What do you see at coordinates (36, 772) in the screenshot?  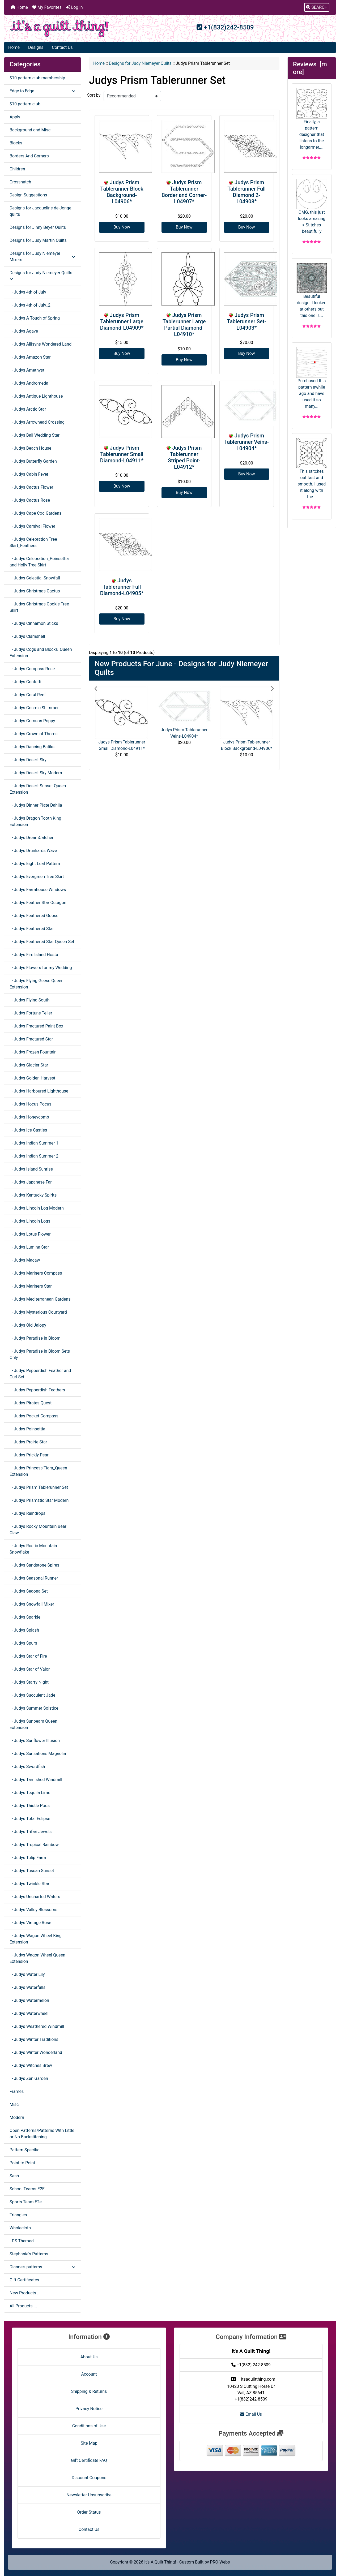 I see `- Judys Desert Sky Modern` at bounding box center [36, 772].